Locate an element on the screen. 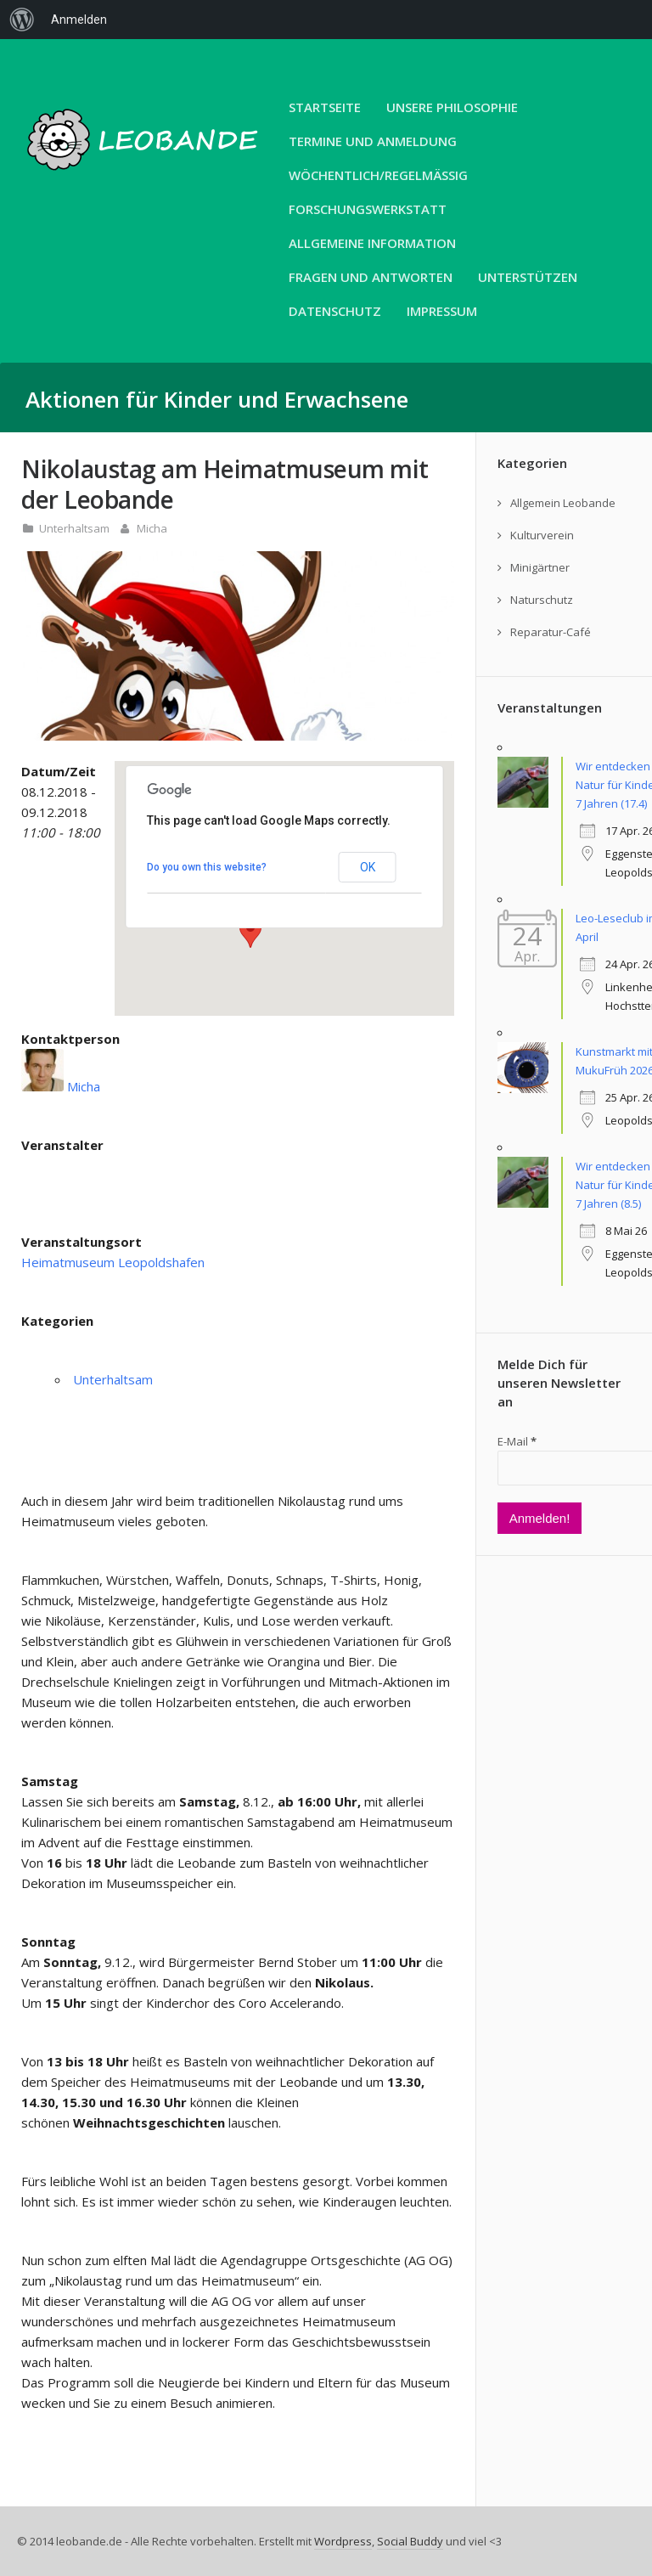 The width and height of the screenshot is (652, 2576). Kulturverein is located at coordinates (542, 535).